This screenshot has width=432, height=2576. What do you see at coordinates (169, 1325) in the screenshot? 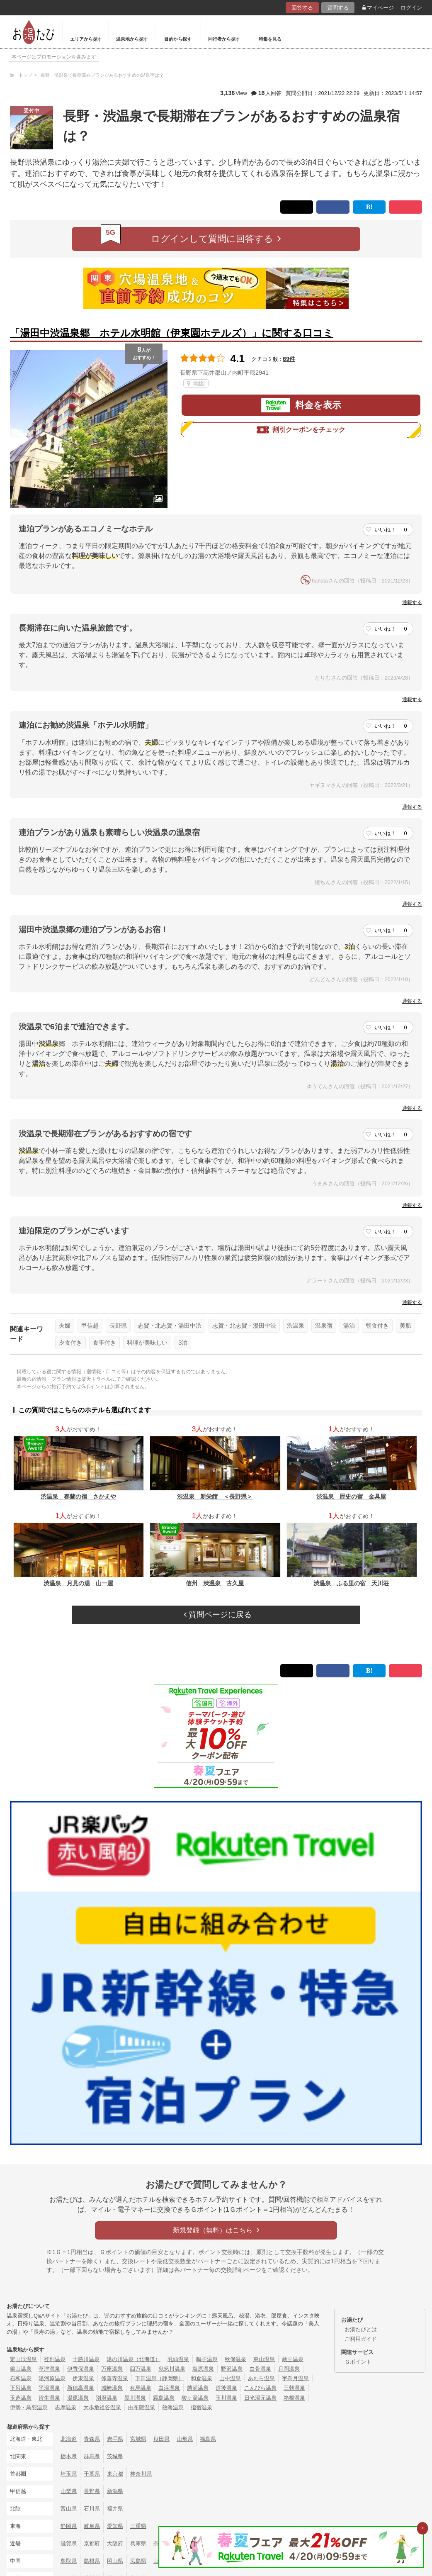
I see `志賀・北志賀・湯田中渋` at bounding box center [169, 1325].